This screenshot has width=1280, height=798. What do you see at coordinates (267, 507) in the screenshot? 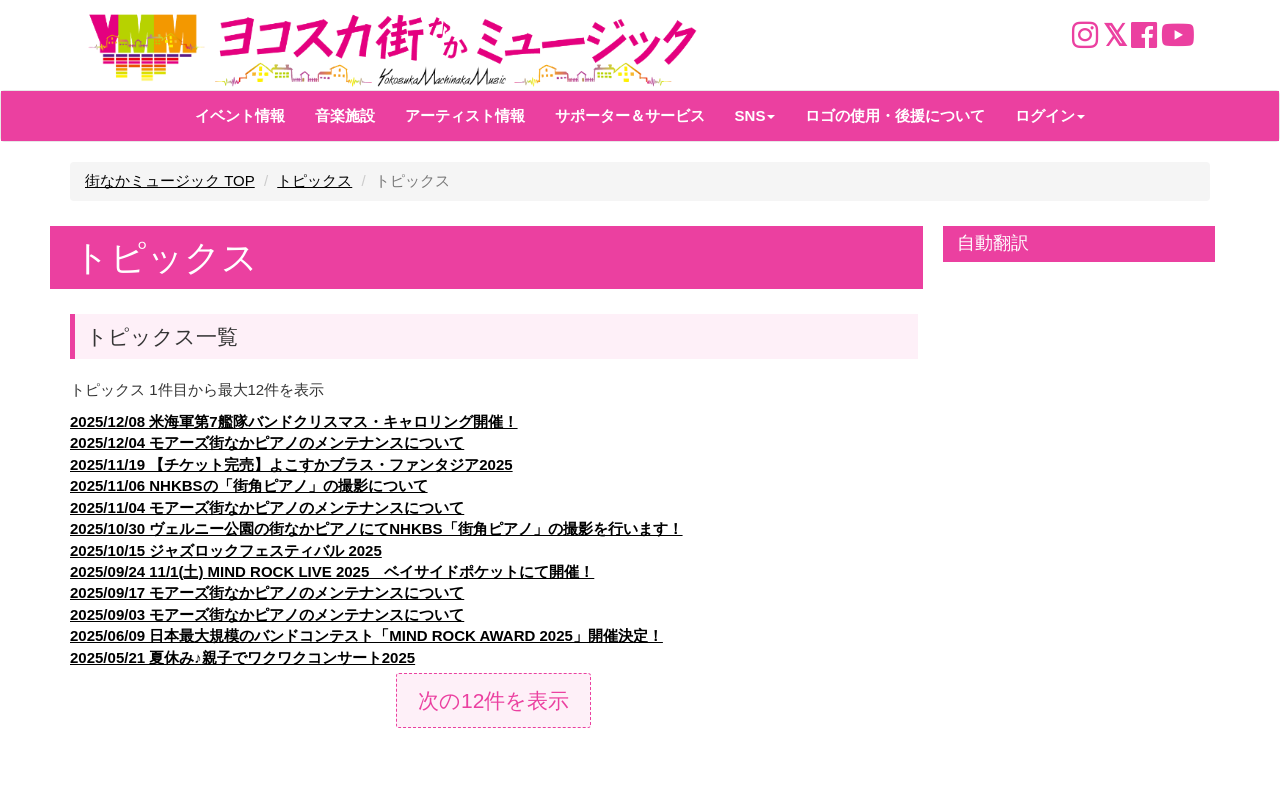
I see `2025/11/04 モアーズ街なかピアノのメンテナンスについて` at bounding box center [267, 507].